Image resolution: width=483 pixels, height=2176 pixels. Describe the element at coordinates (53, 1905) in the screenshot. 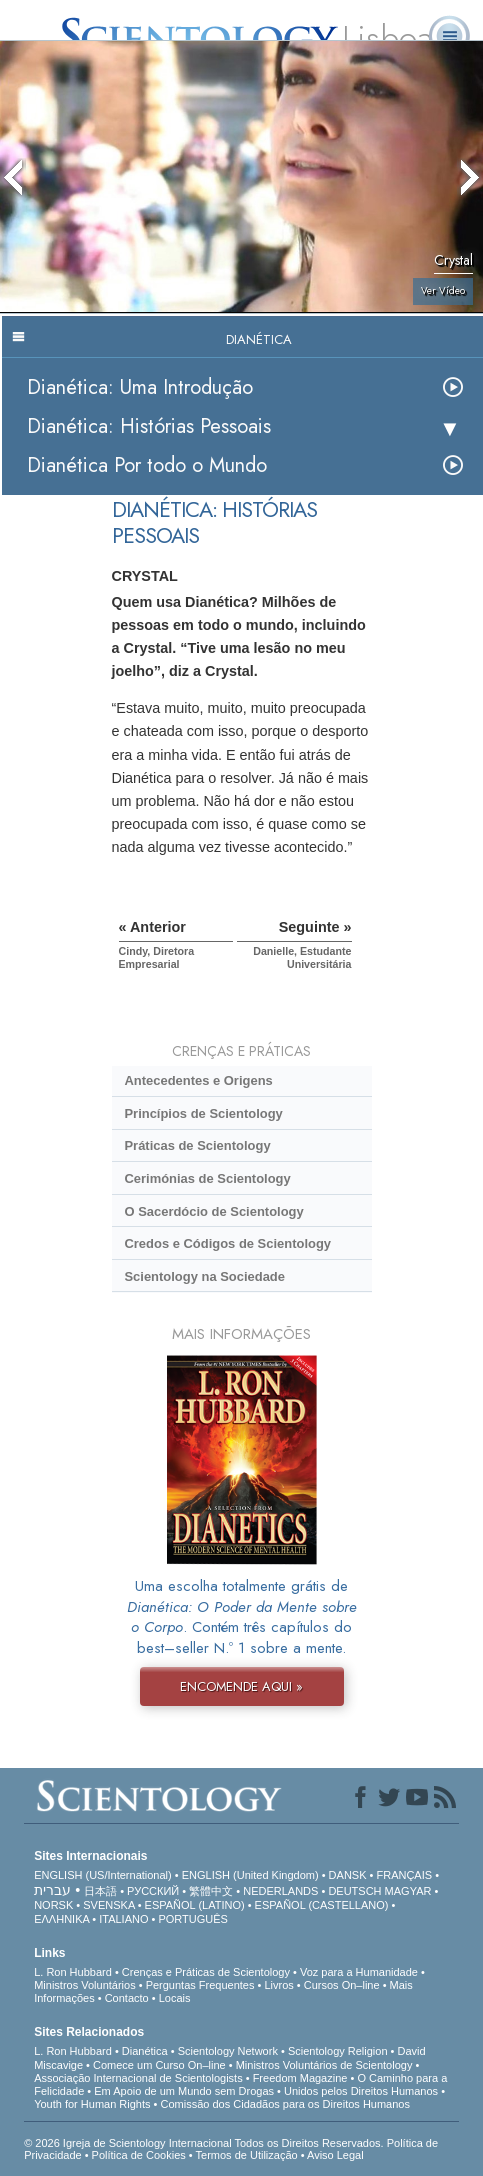

I see `NORSK` at that location.